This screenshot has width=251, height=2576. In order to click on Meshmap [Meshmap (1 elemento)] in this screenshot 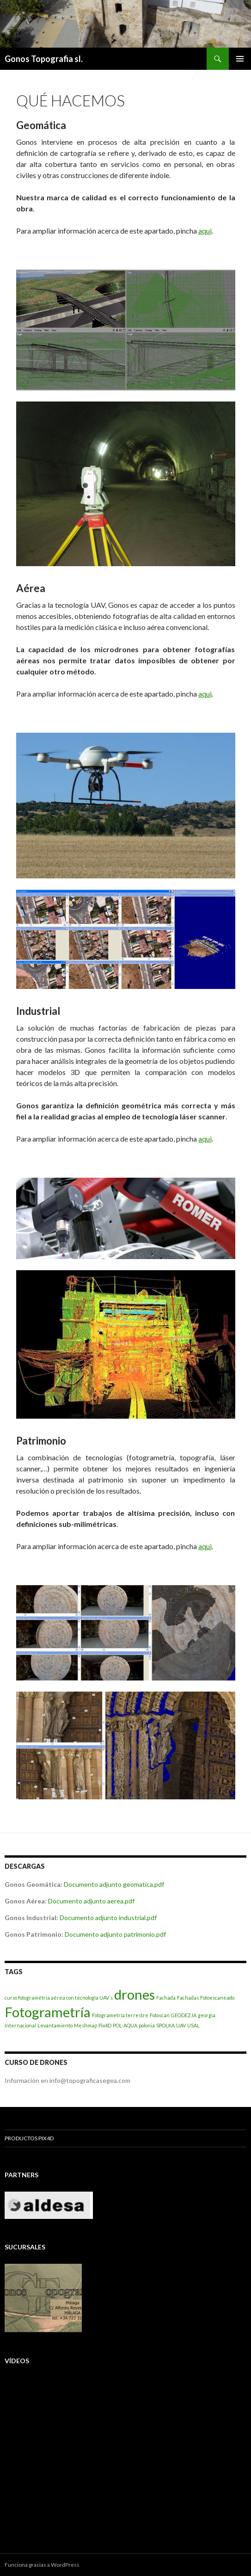, I will do `click(85, 2025)`.